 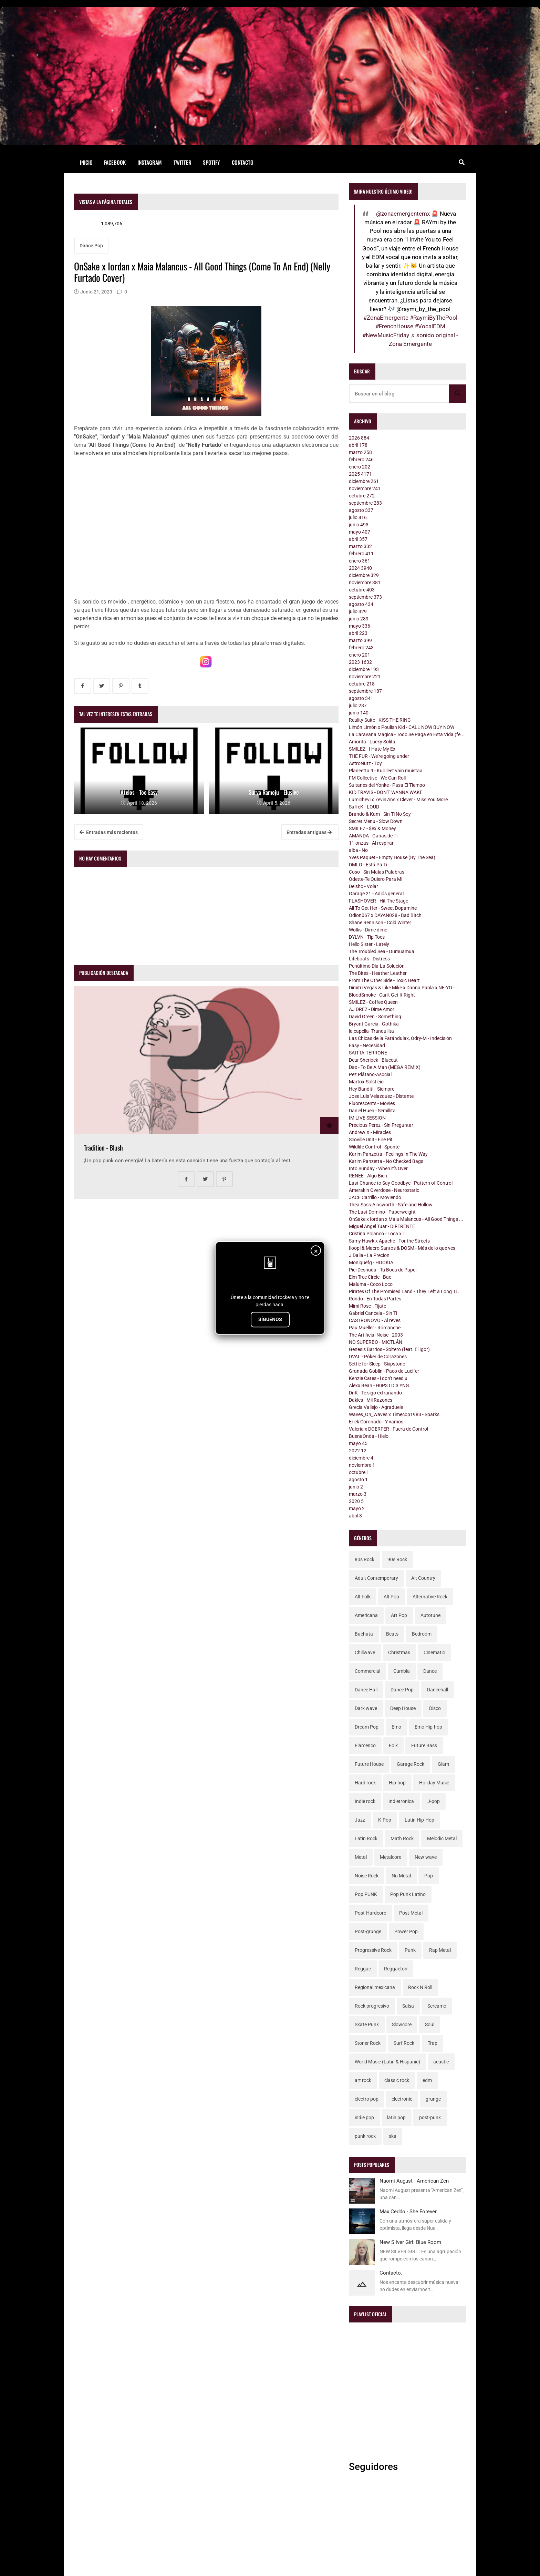 I want to click on marzo, so click(x=360, y=452).